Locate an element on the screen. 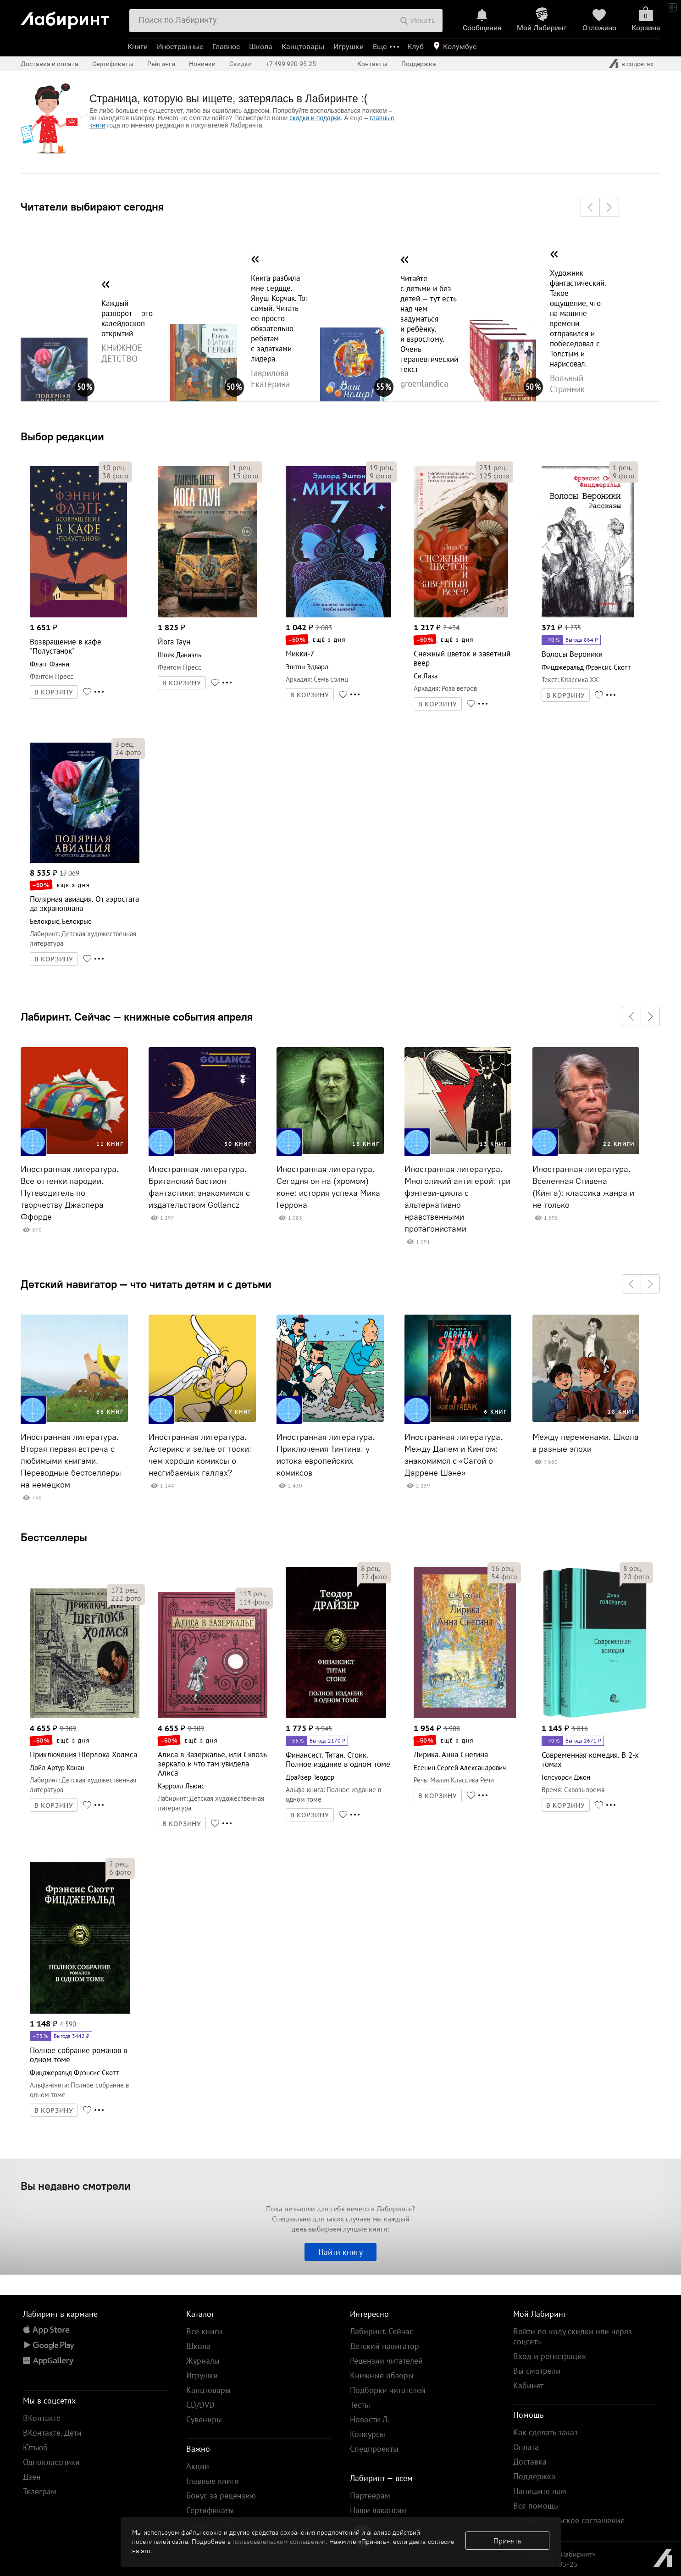 The height and width of the screenshot is (2576, 681). Лабиринт. Сейчас is located at coordinates (381, 2331).